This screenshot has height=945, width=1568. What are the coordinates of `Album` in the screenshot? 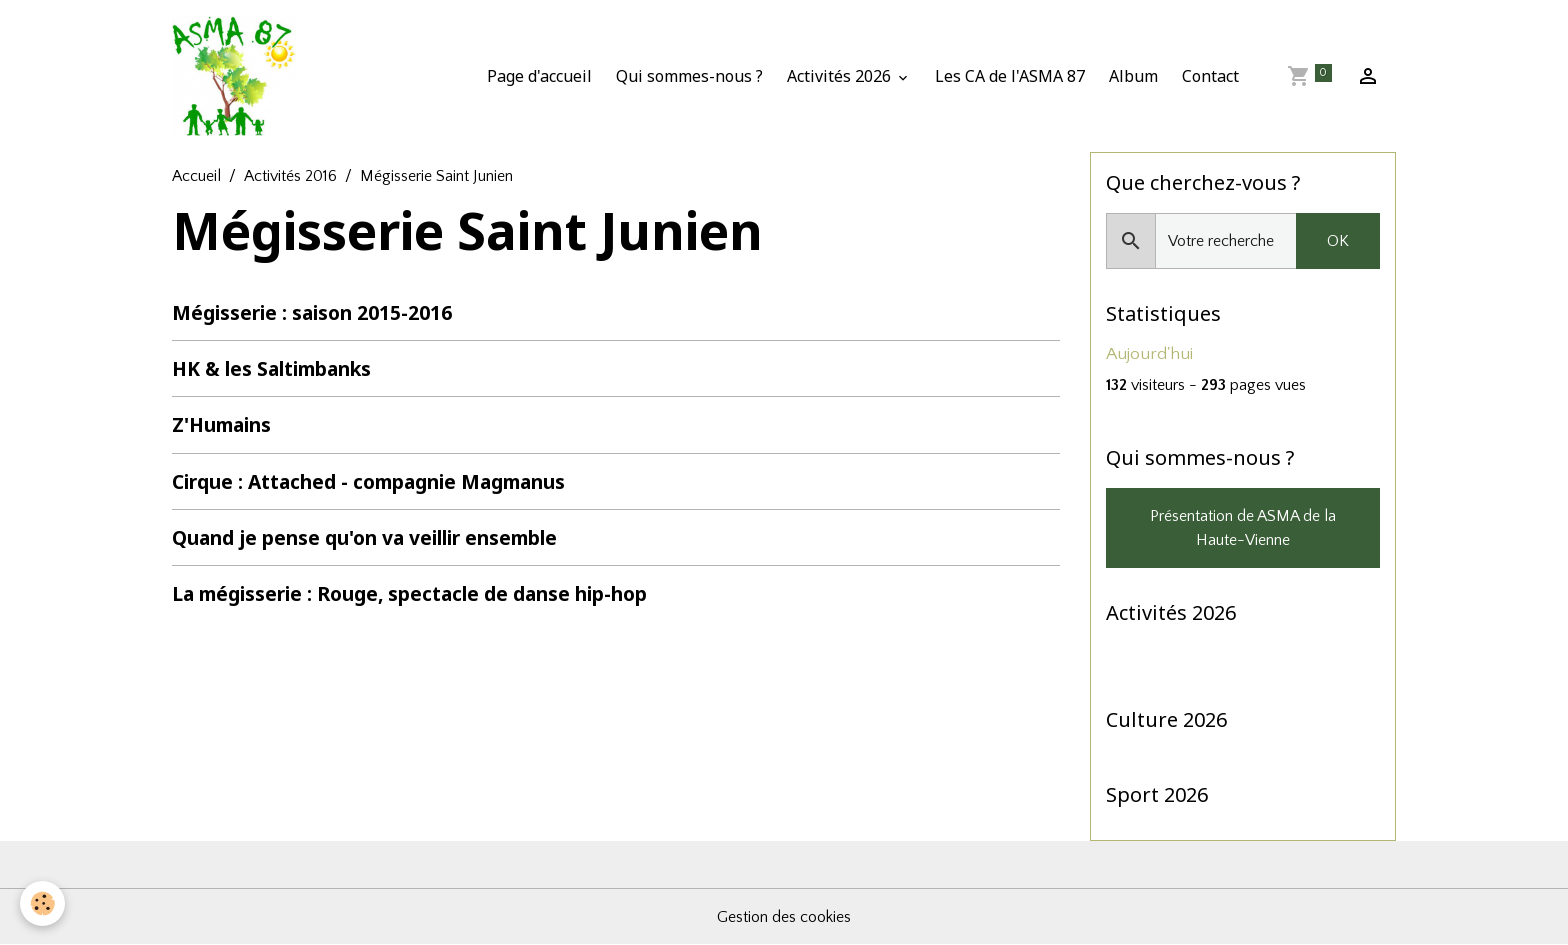 It's located at (1133, 76).